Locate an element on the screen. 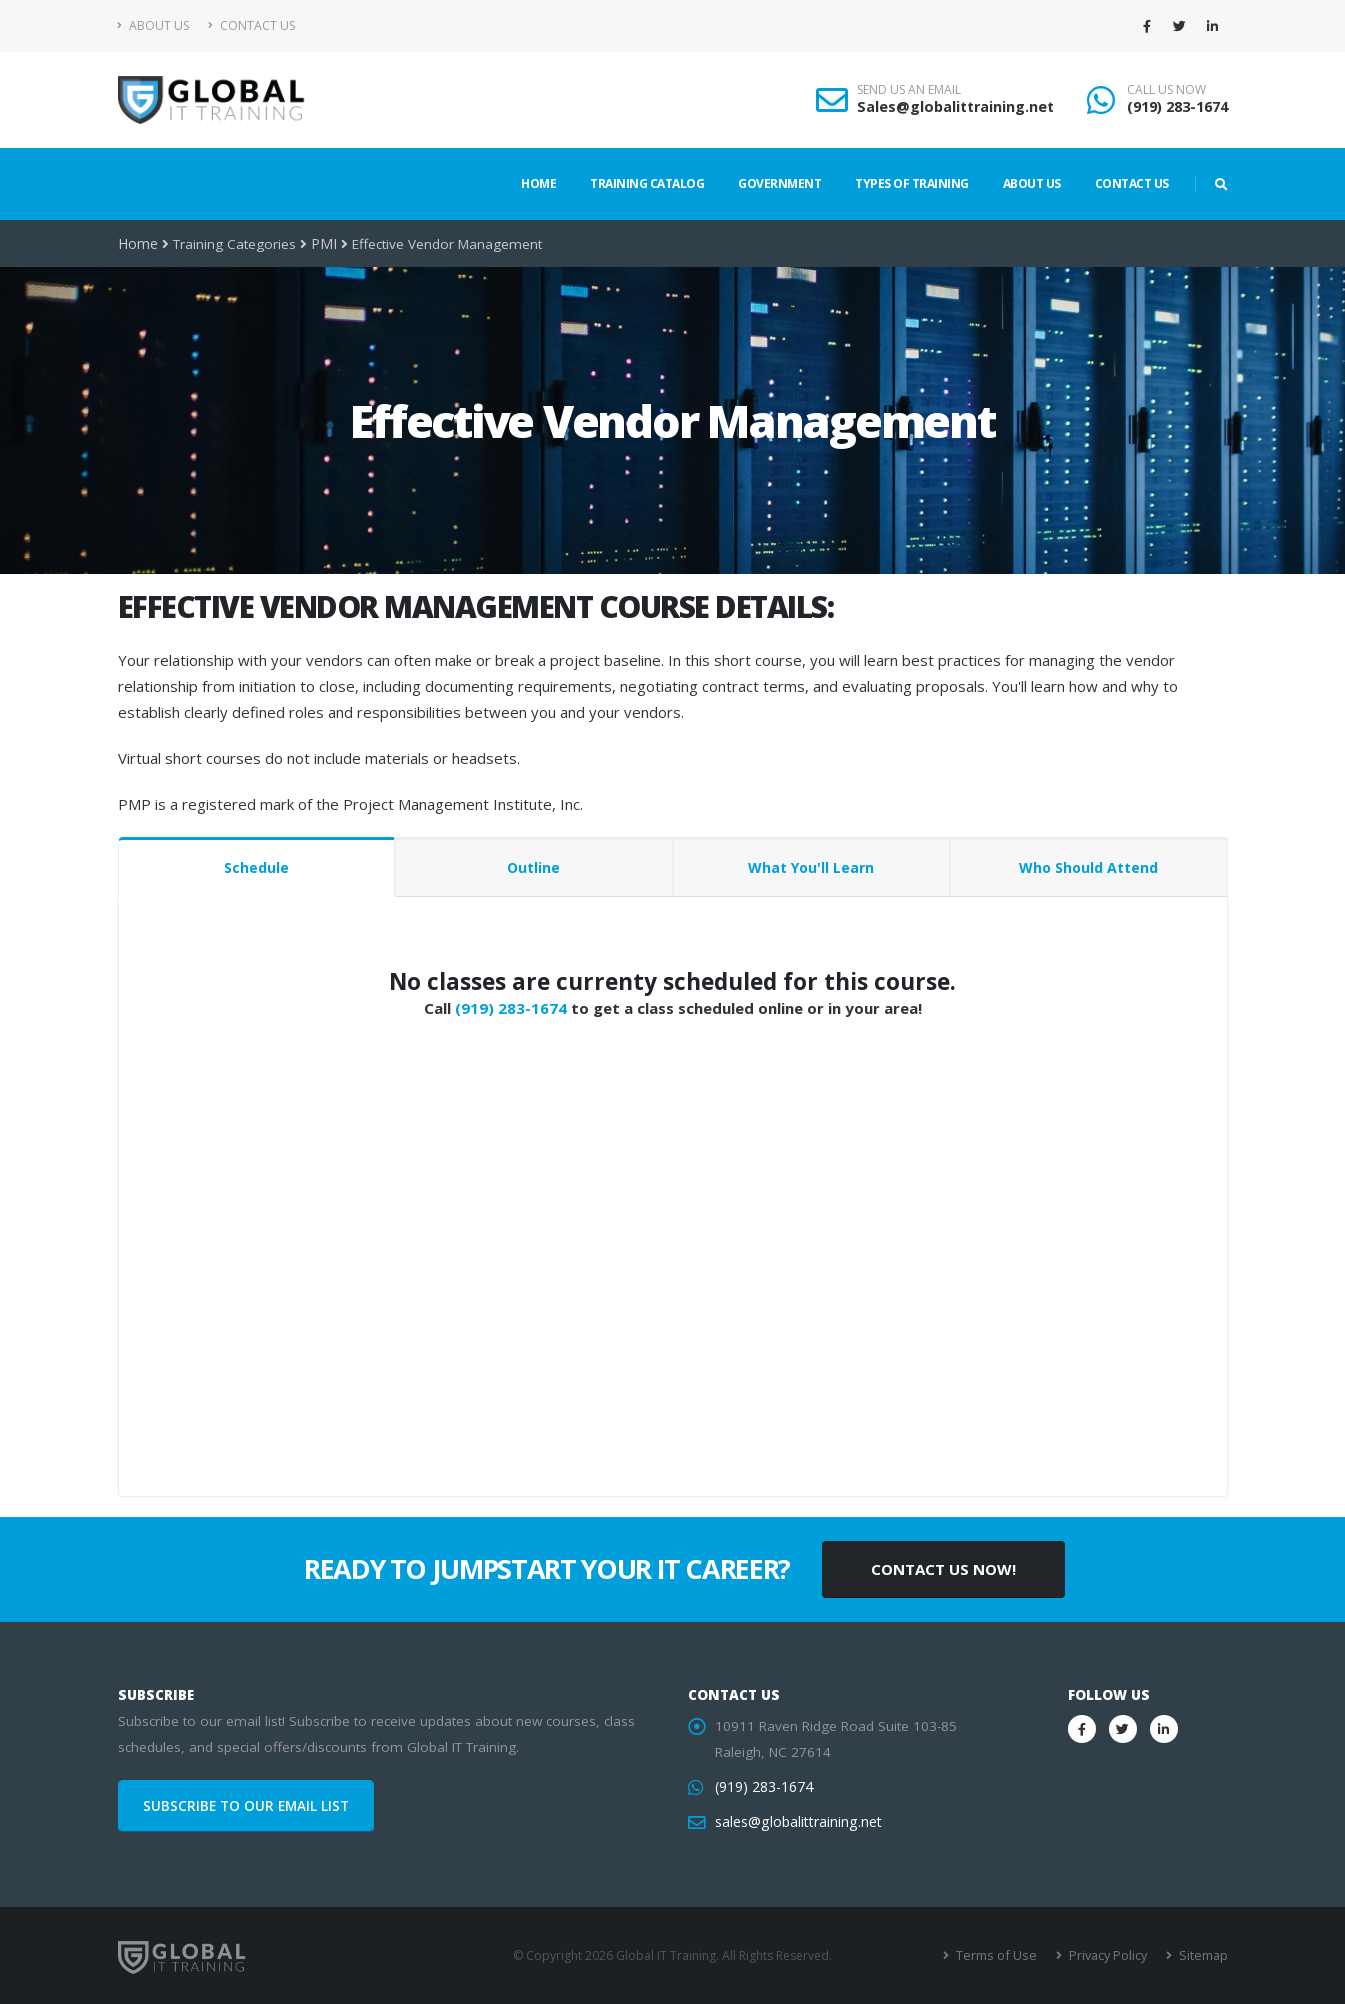 Image resolution: width=1345 pixels, height=2004 pixels. Privacy Policy is located at coordinates (1110, 1955).